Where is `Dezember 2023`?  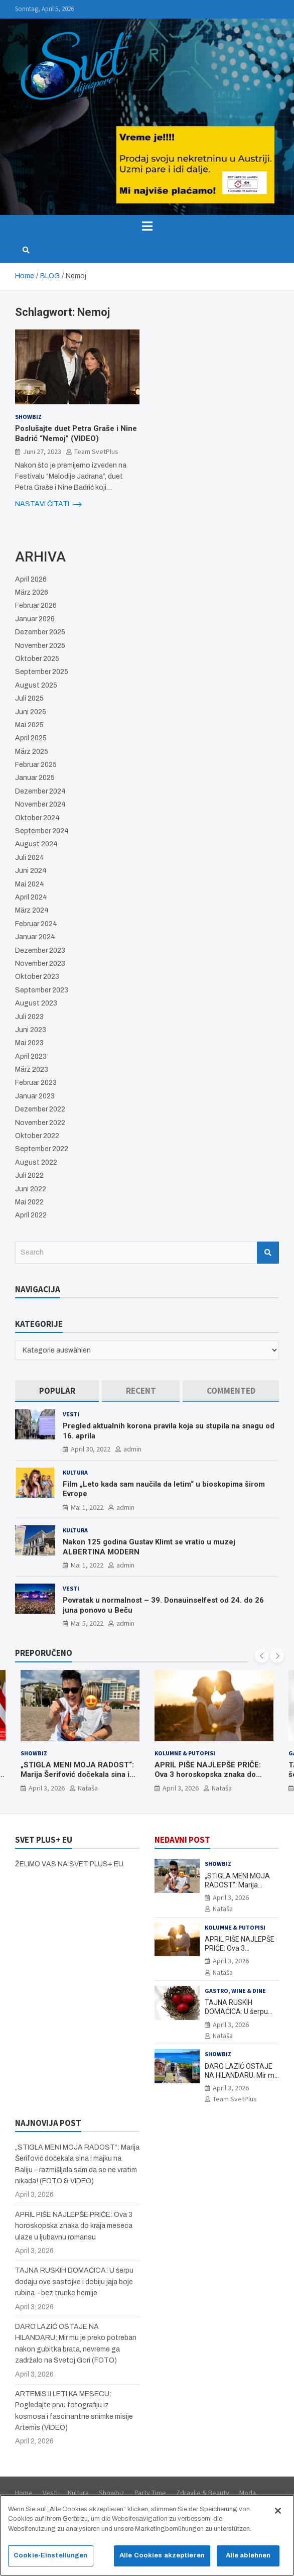 Dezember 2023 is located at coordinates (40, 950).